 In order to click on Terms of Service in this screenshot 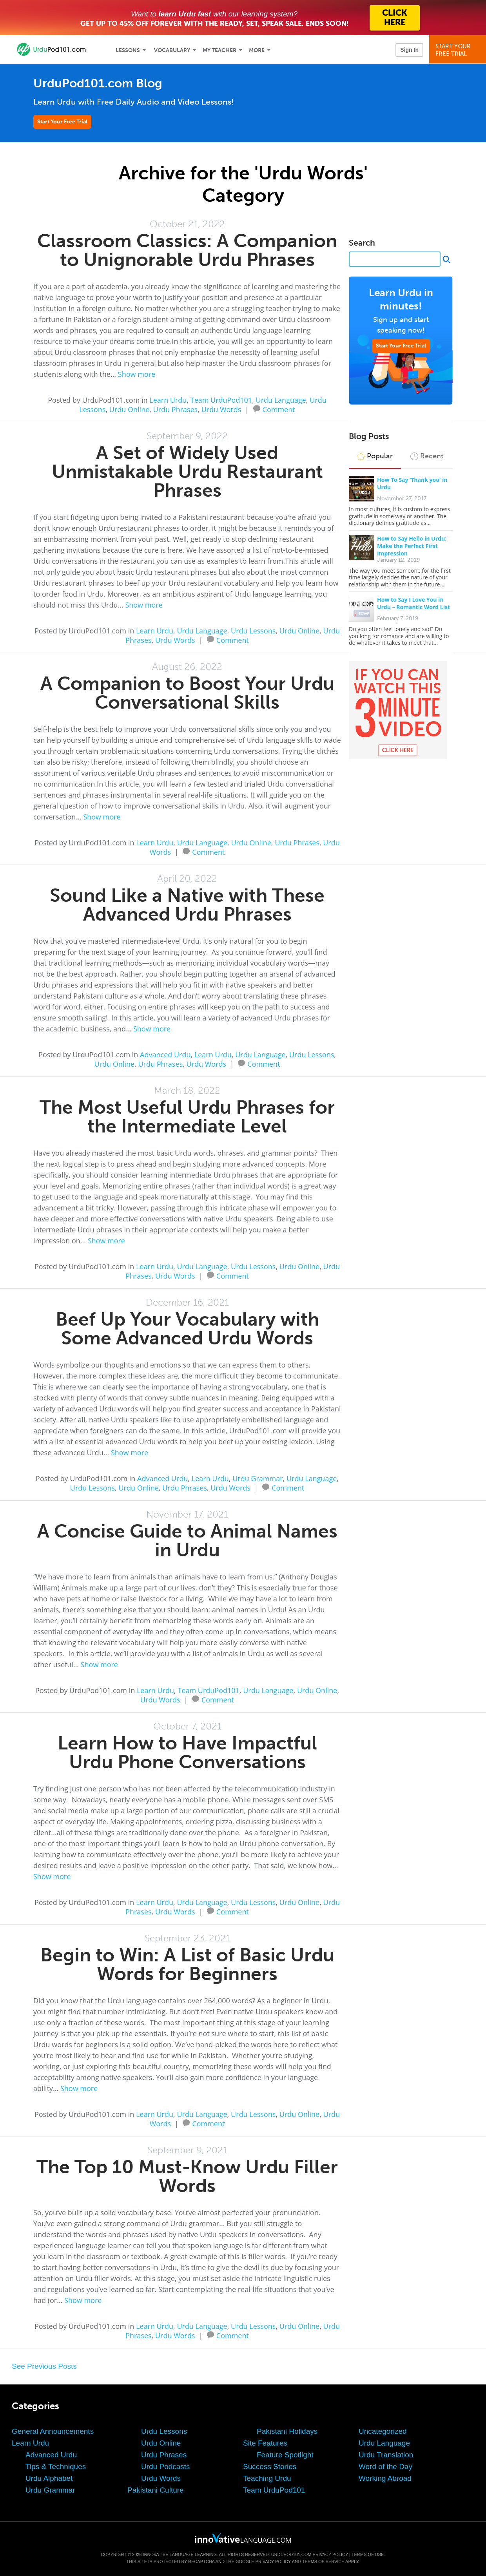, I will do `click(323, 2561)`.